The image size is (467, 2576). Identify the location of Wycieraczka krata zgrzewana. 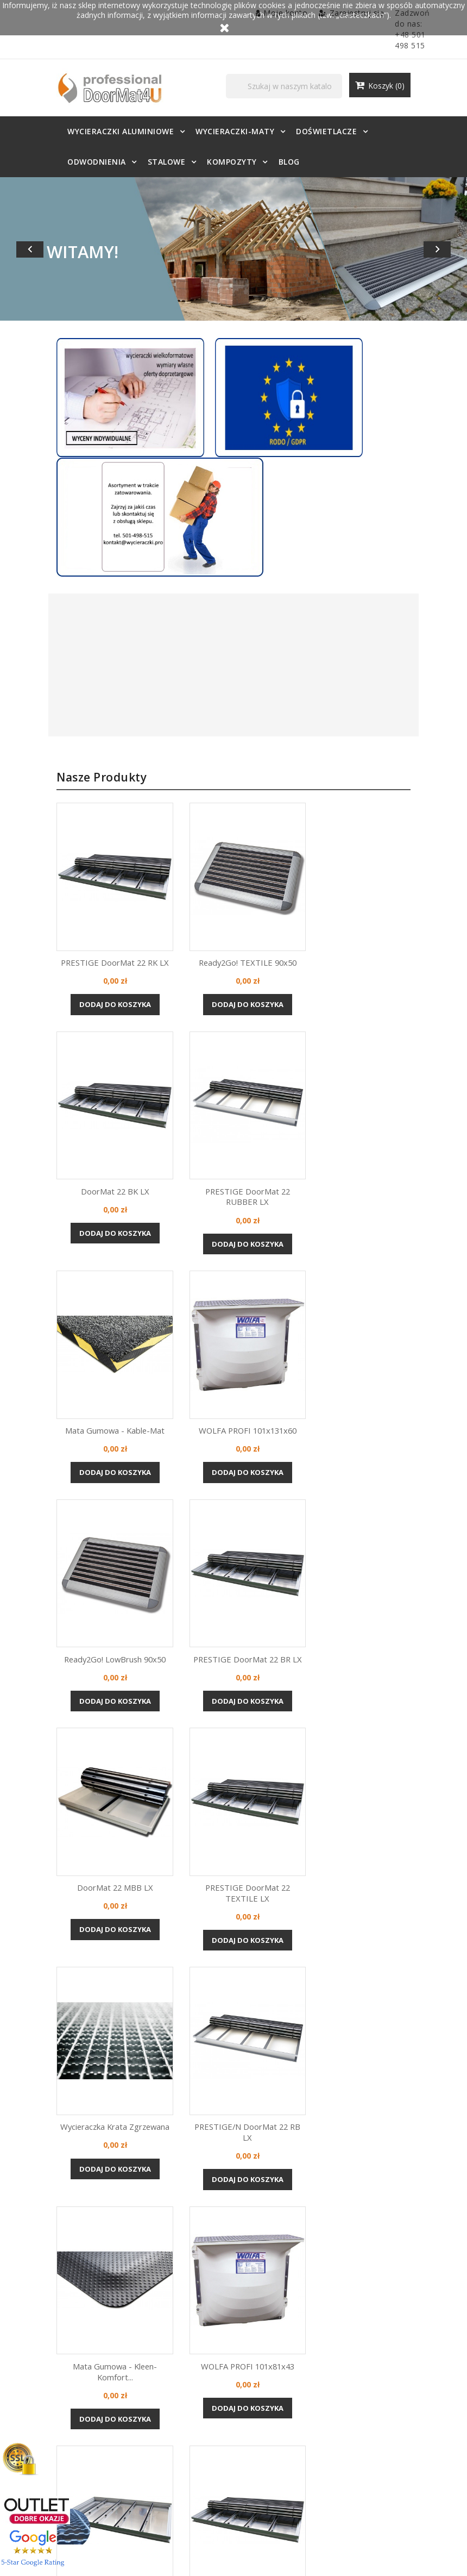
(233, 1571).